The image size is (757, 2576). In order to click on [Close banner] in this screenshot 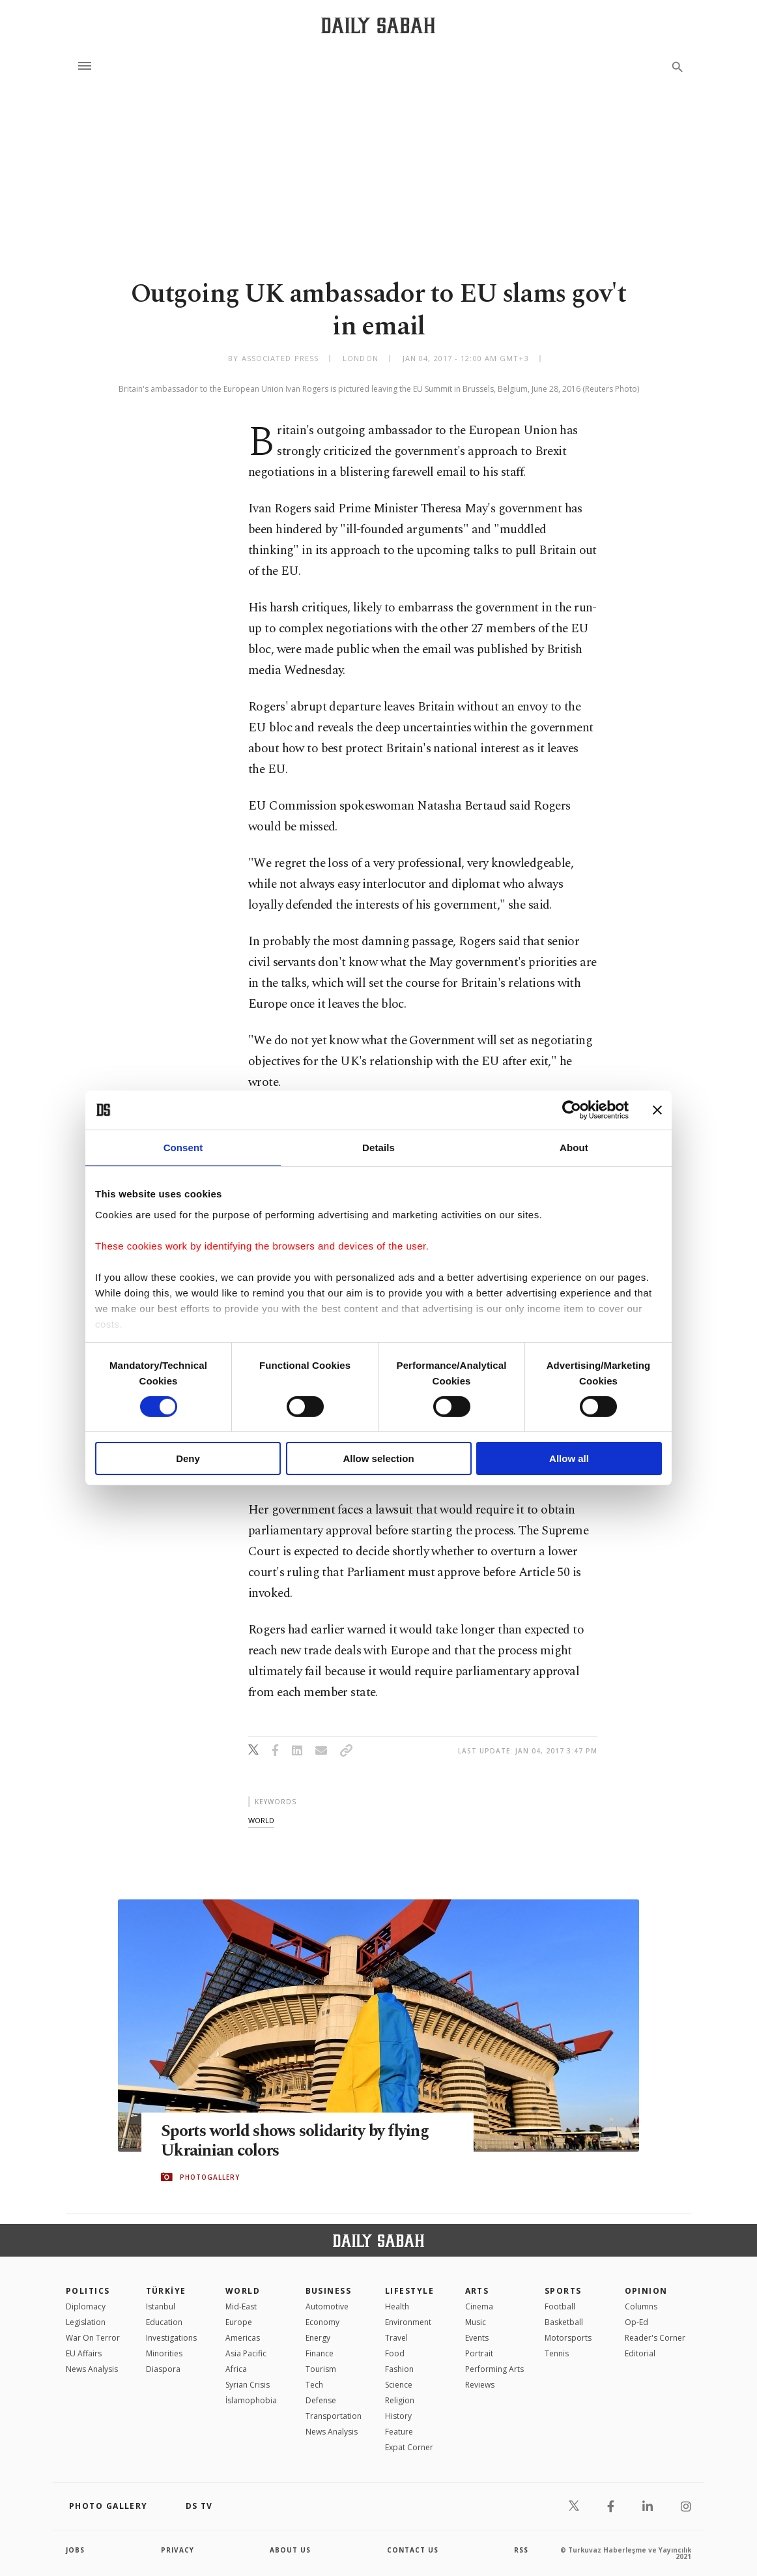, I will do `click(657, 1110)`.